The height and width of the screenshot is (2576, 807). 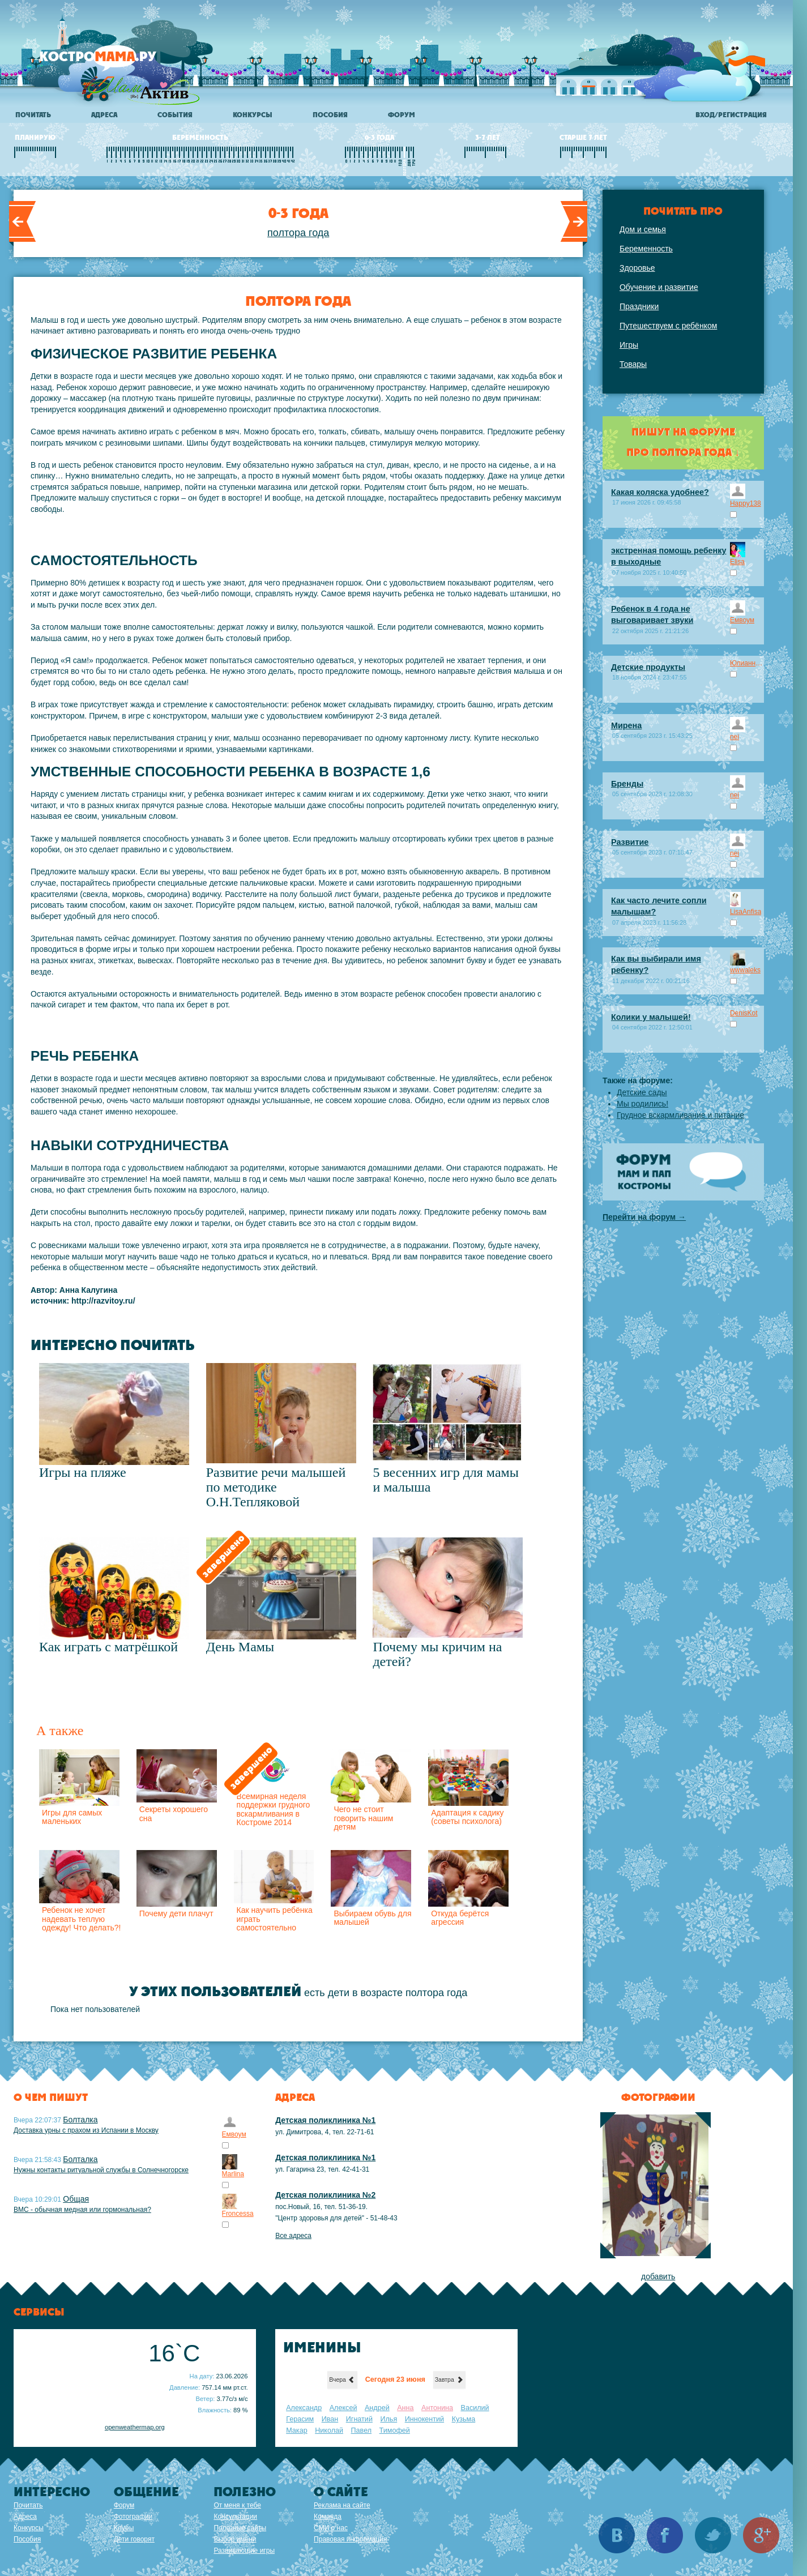 I want to click on Беременность, so click(x=646, y=248).